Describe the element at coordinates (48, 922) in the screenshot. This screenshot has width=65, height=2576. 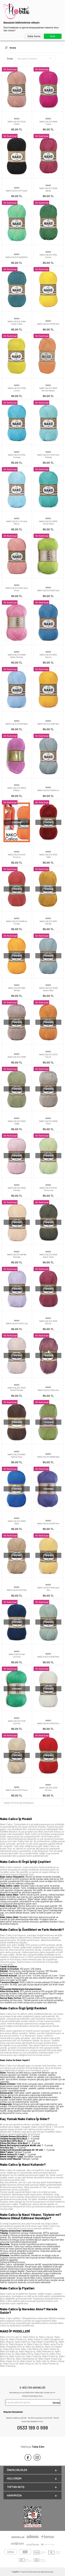
I see `NAKO CALİCO 13911 Hardal` at that location.